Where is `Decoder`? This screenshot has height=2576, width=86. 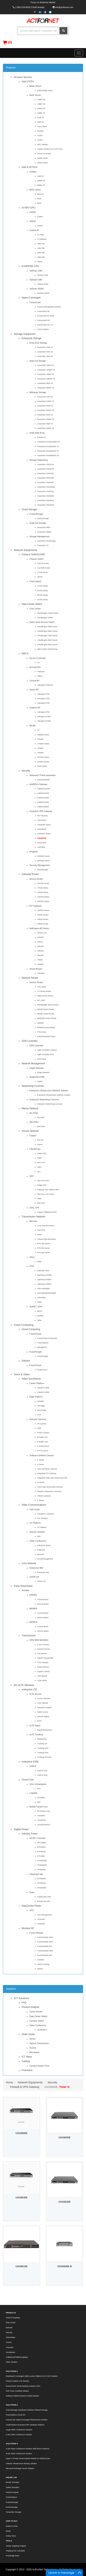
Decoder is located at coordinates (40, 1401).